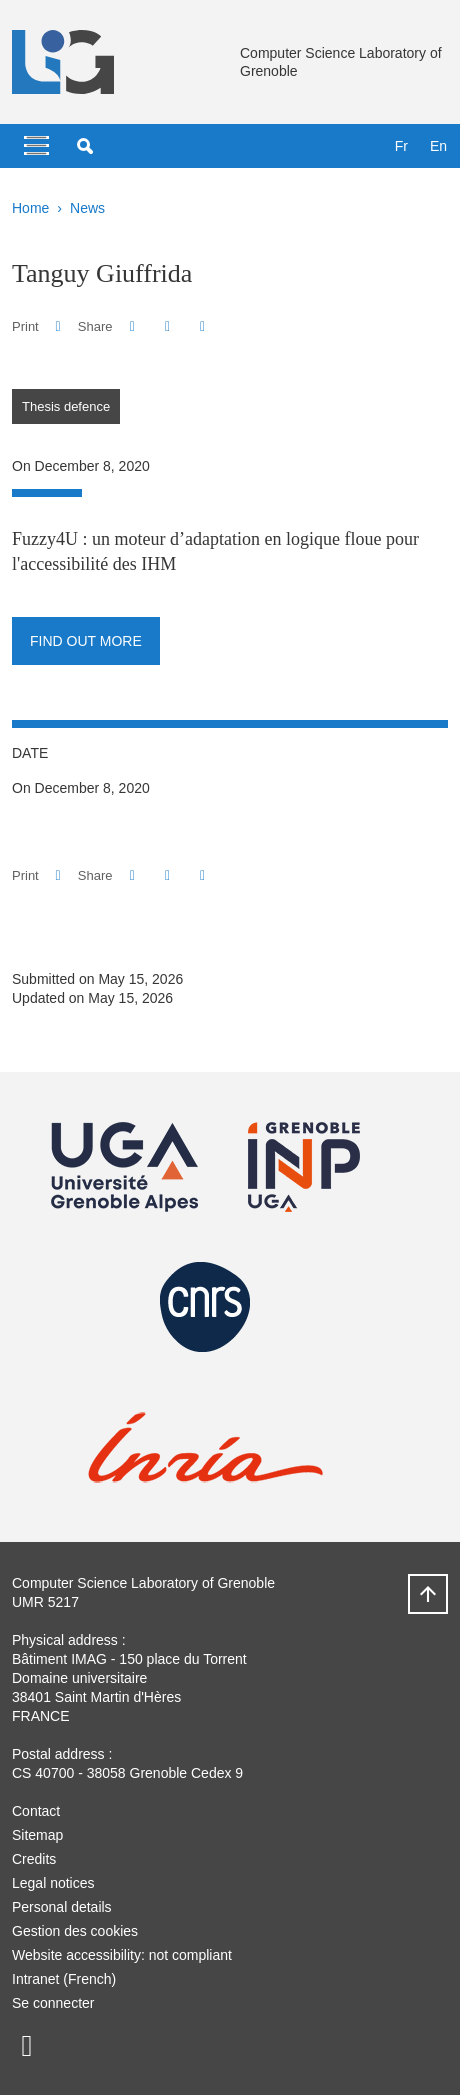  I want to click on Website accessibility: not compliant, so click(122, 1955).